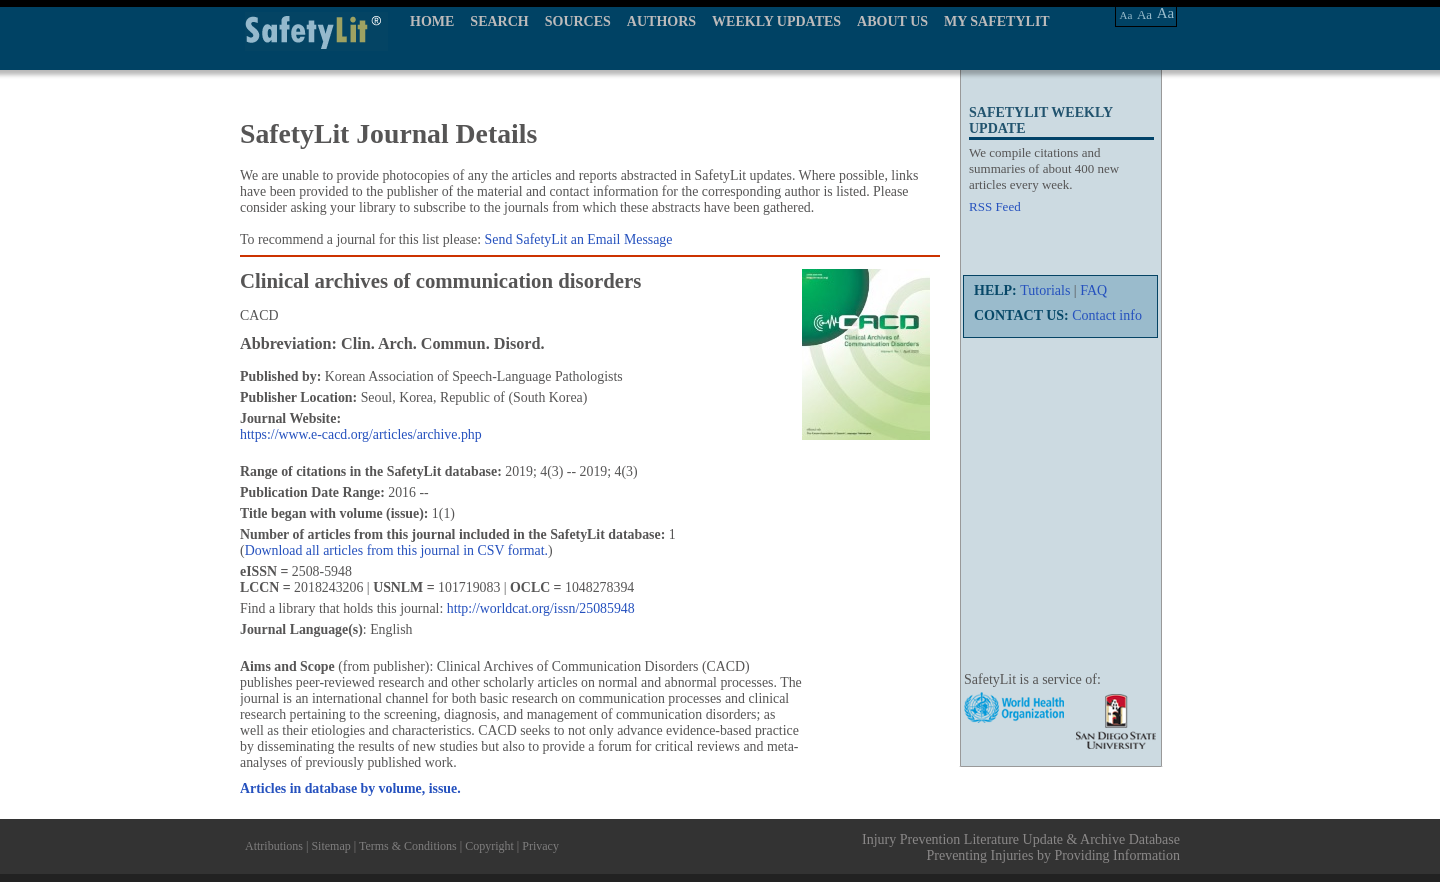  What do you see at coordinates (578, 21) in the screenshot?
I see `SOURCES` at bounding box center [578, 21].